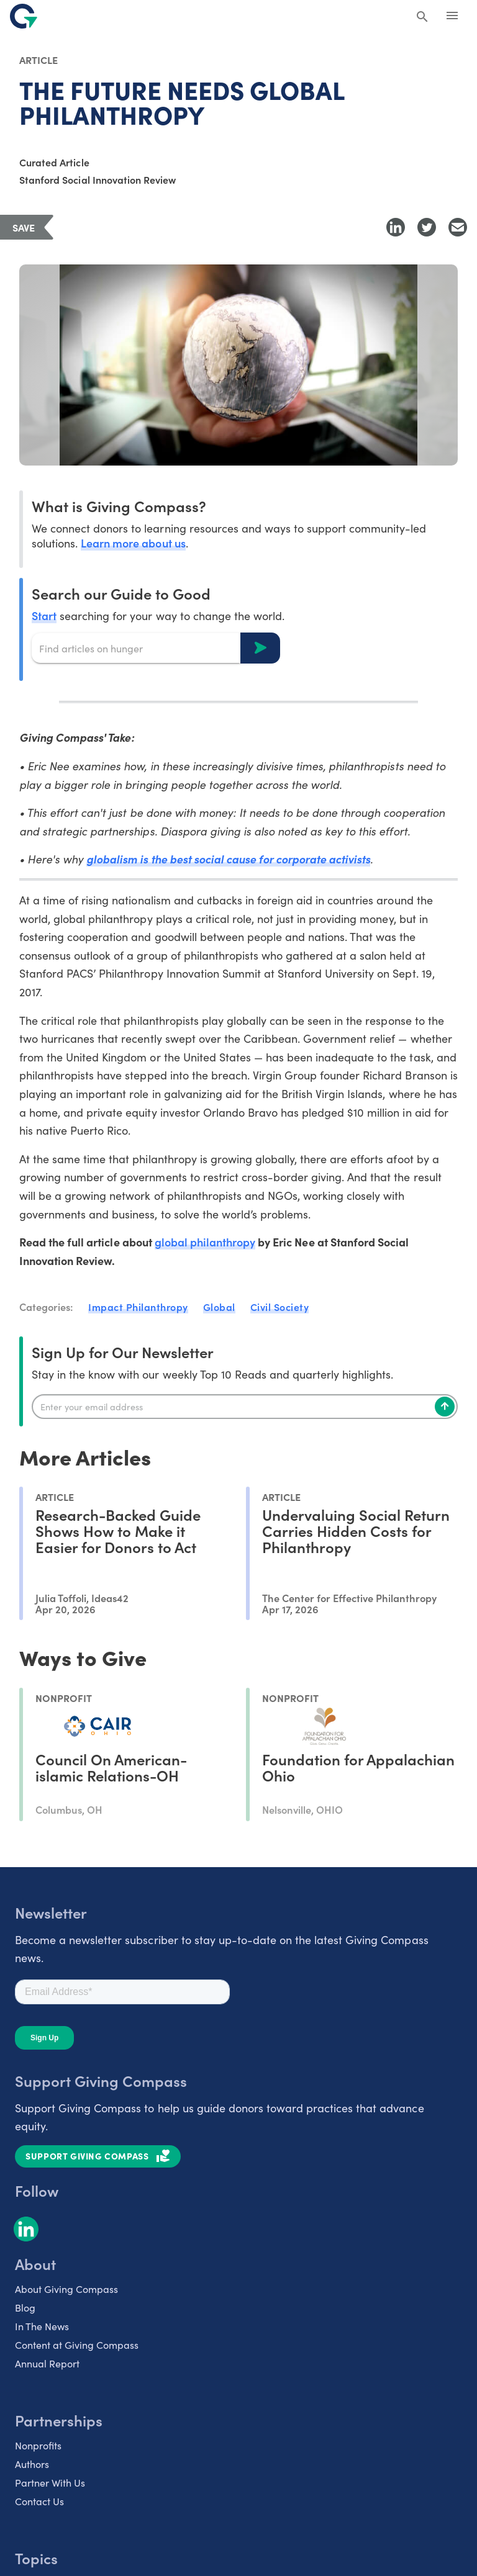  Describe the element at coordinates (422, 17) in the screenshot. I see `[Search Giving Compass]` at that location.